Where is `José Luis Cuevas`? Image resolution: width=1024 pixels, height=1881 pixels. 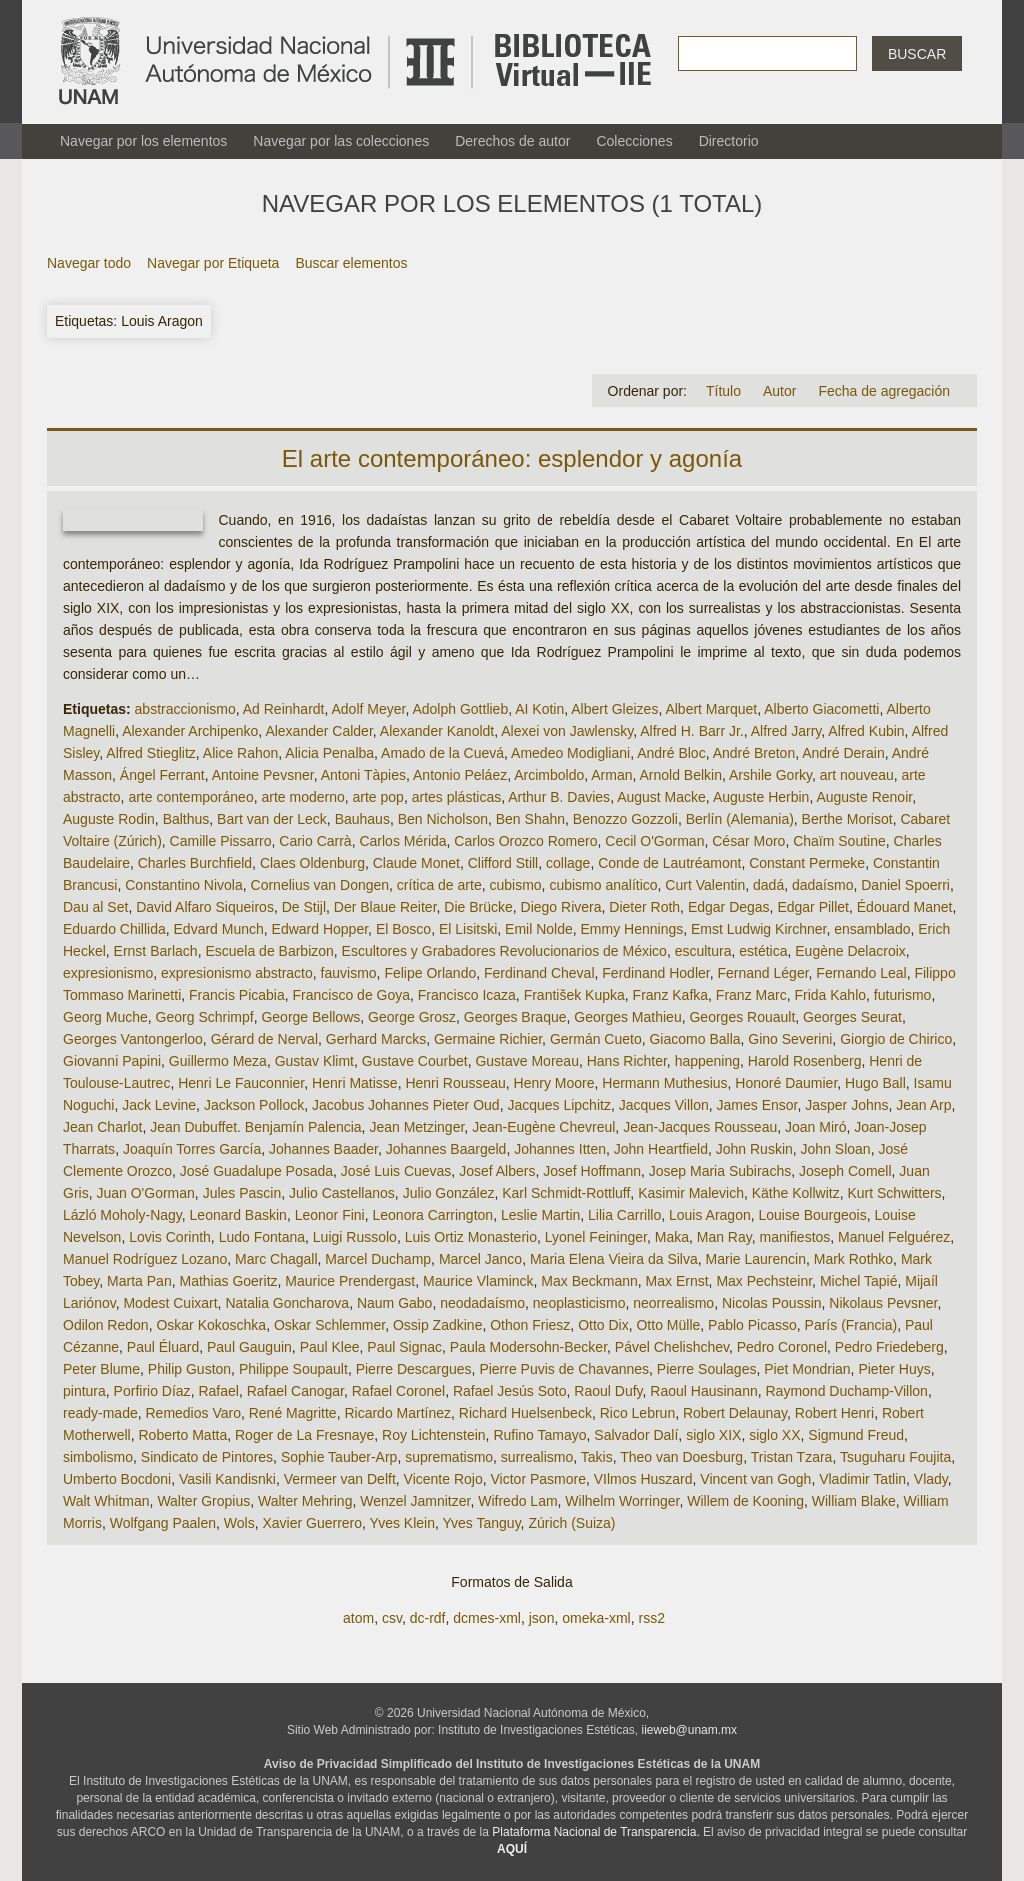
José Luis Cuevas is located at coordinates (396, 1171).